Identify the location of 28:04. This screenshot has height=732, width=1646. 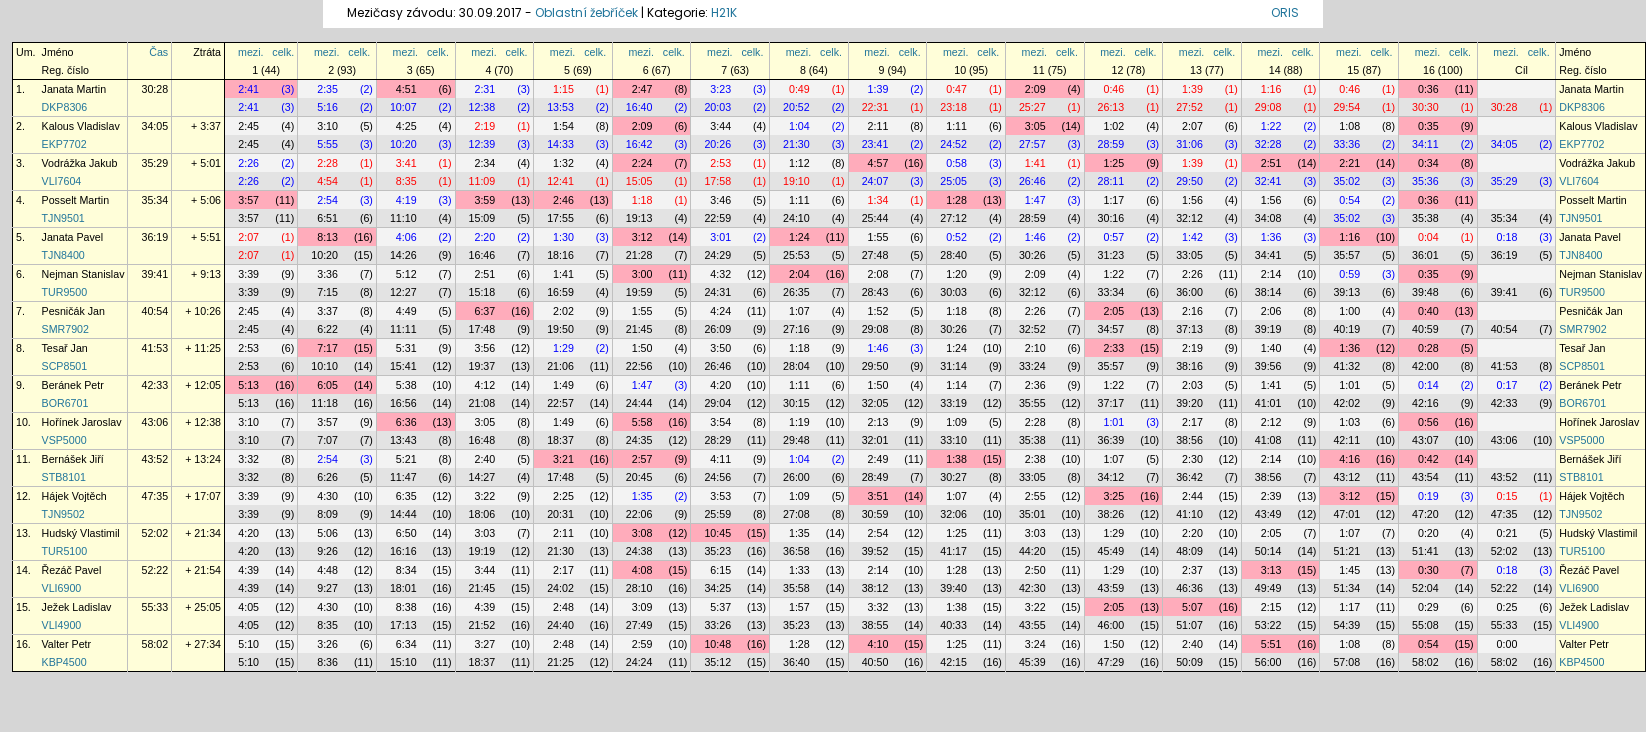
(796, 366).